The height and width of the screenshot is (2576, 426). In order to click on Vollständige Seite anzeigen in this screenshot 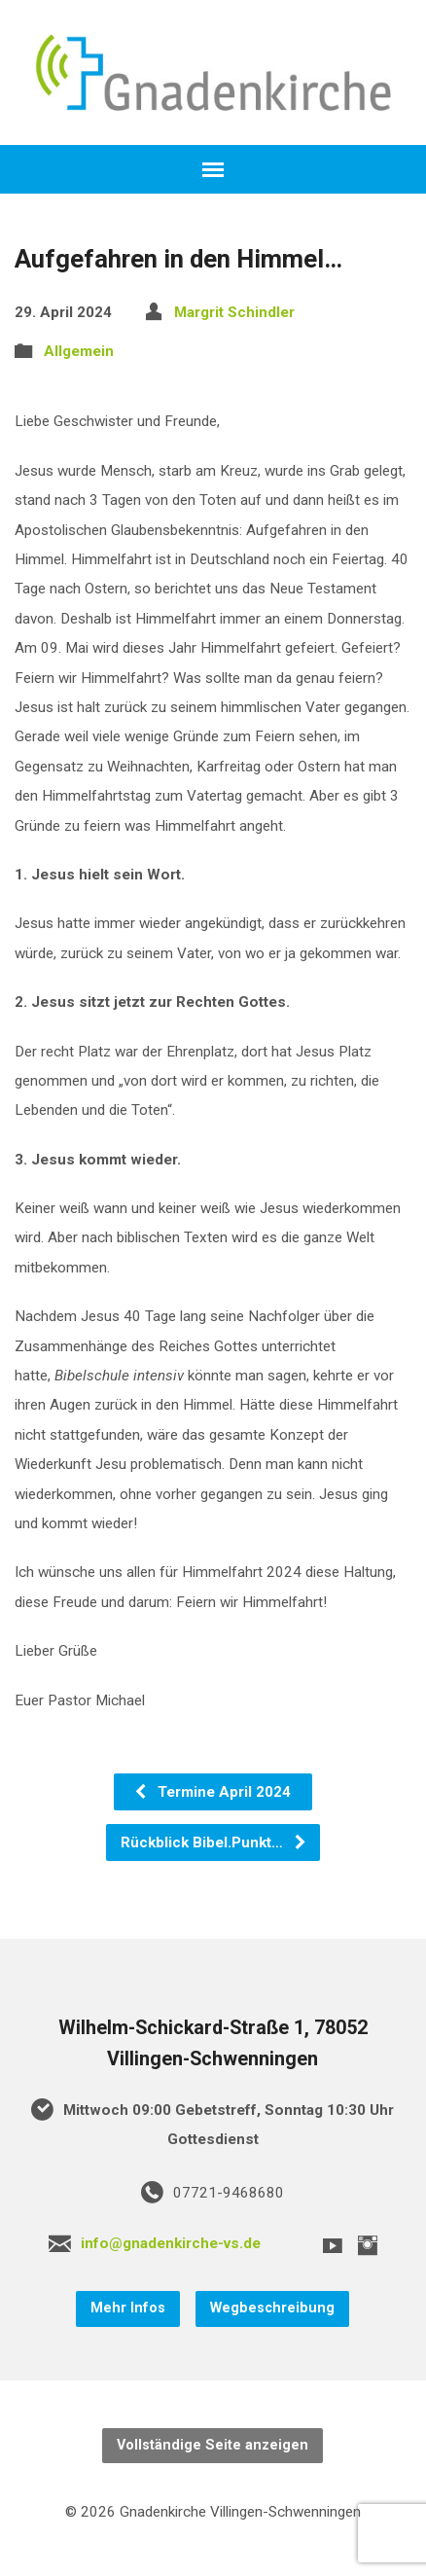, I will do `click(212, 2445)`.